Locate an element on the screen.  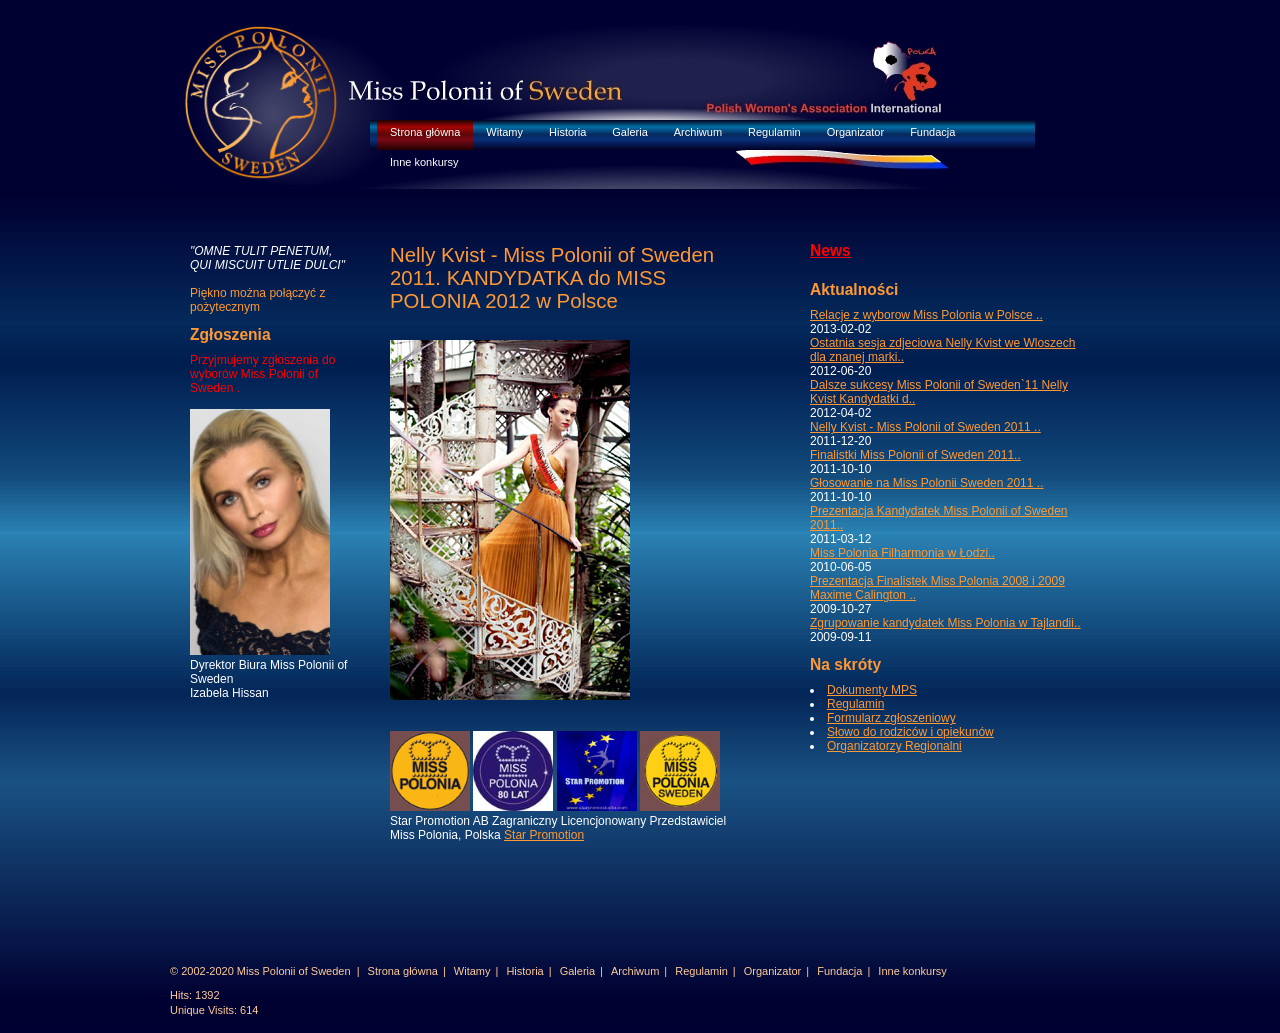
Witamy is located at coordinates (504, 132).